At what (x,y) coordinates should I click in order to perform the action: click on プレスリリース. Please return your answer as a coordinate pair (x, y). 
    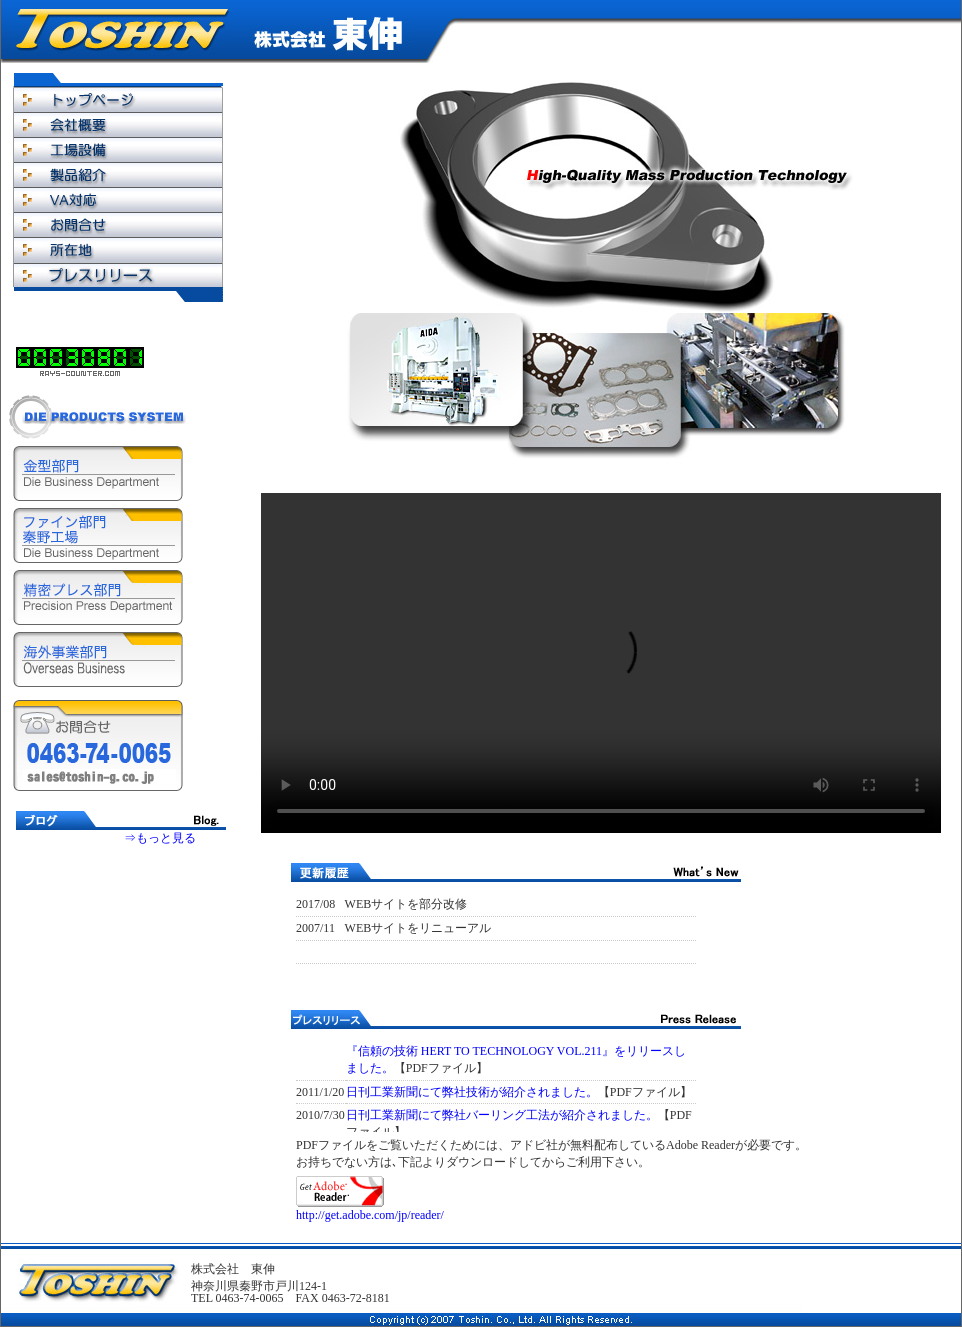
    Looking at the image, I should click on (118, 274).